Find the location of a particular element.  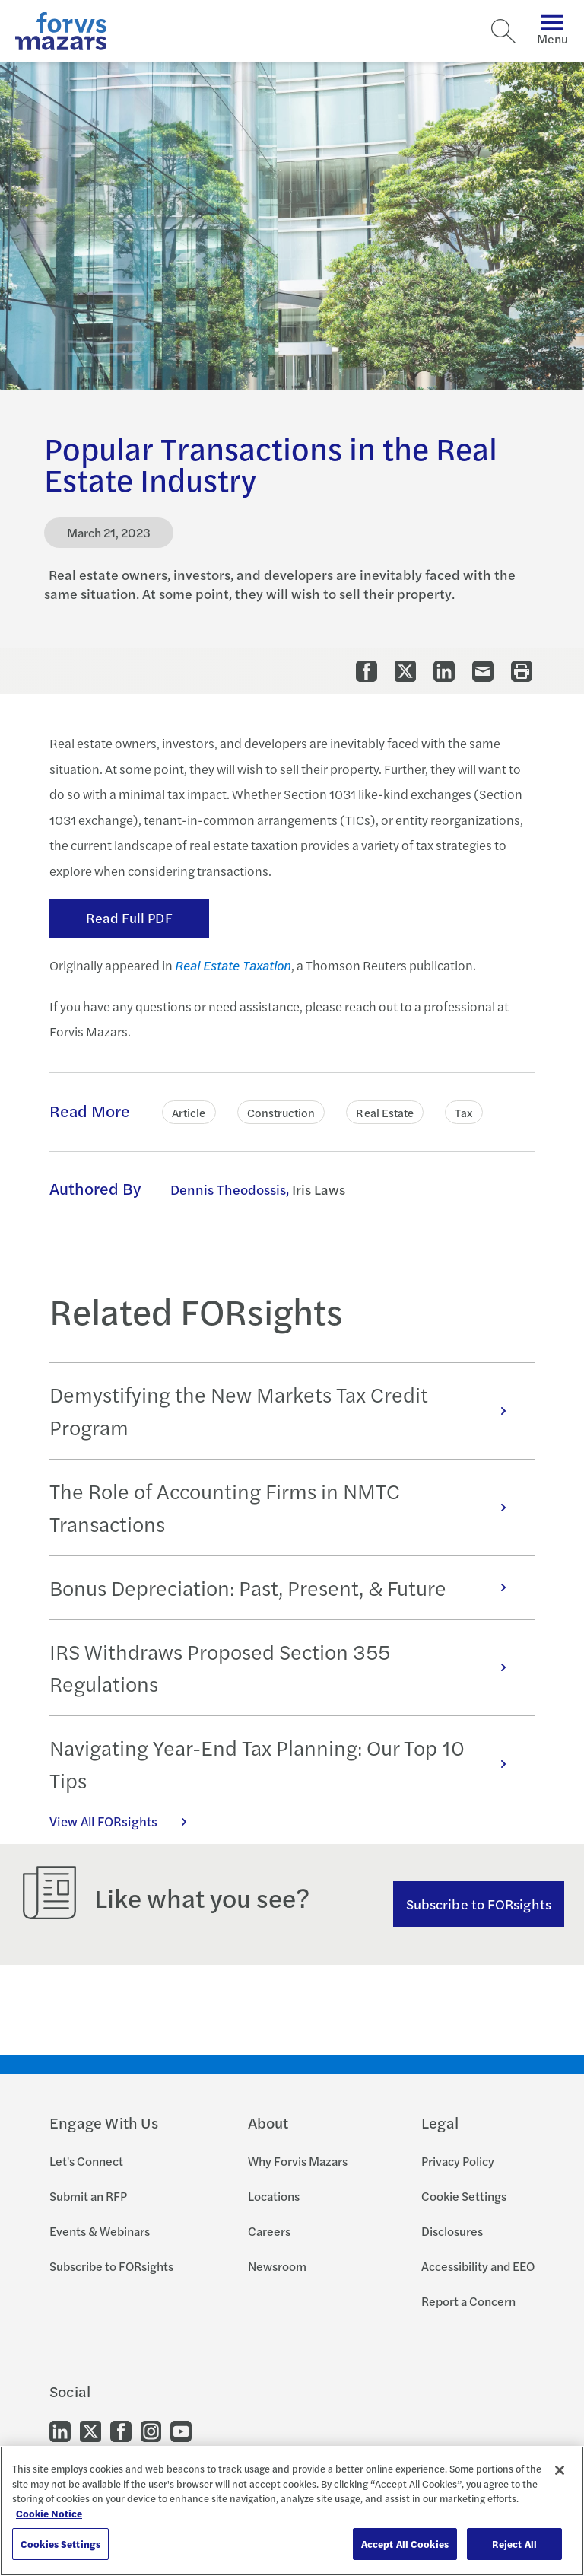

Events & Webinars is located at coordinates (99, 2231).